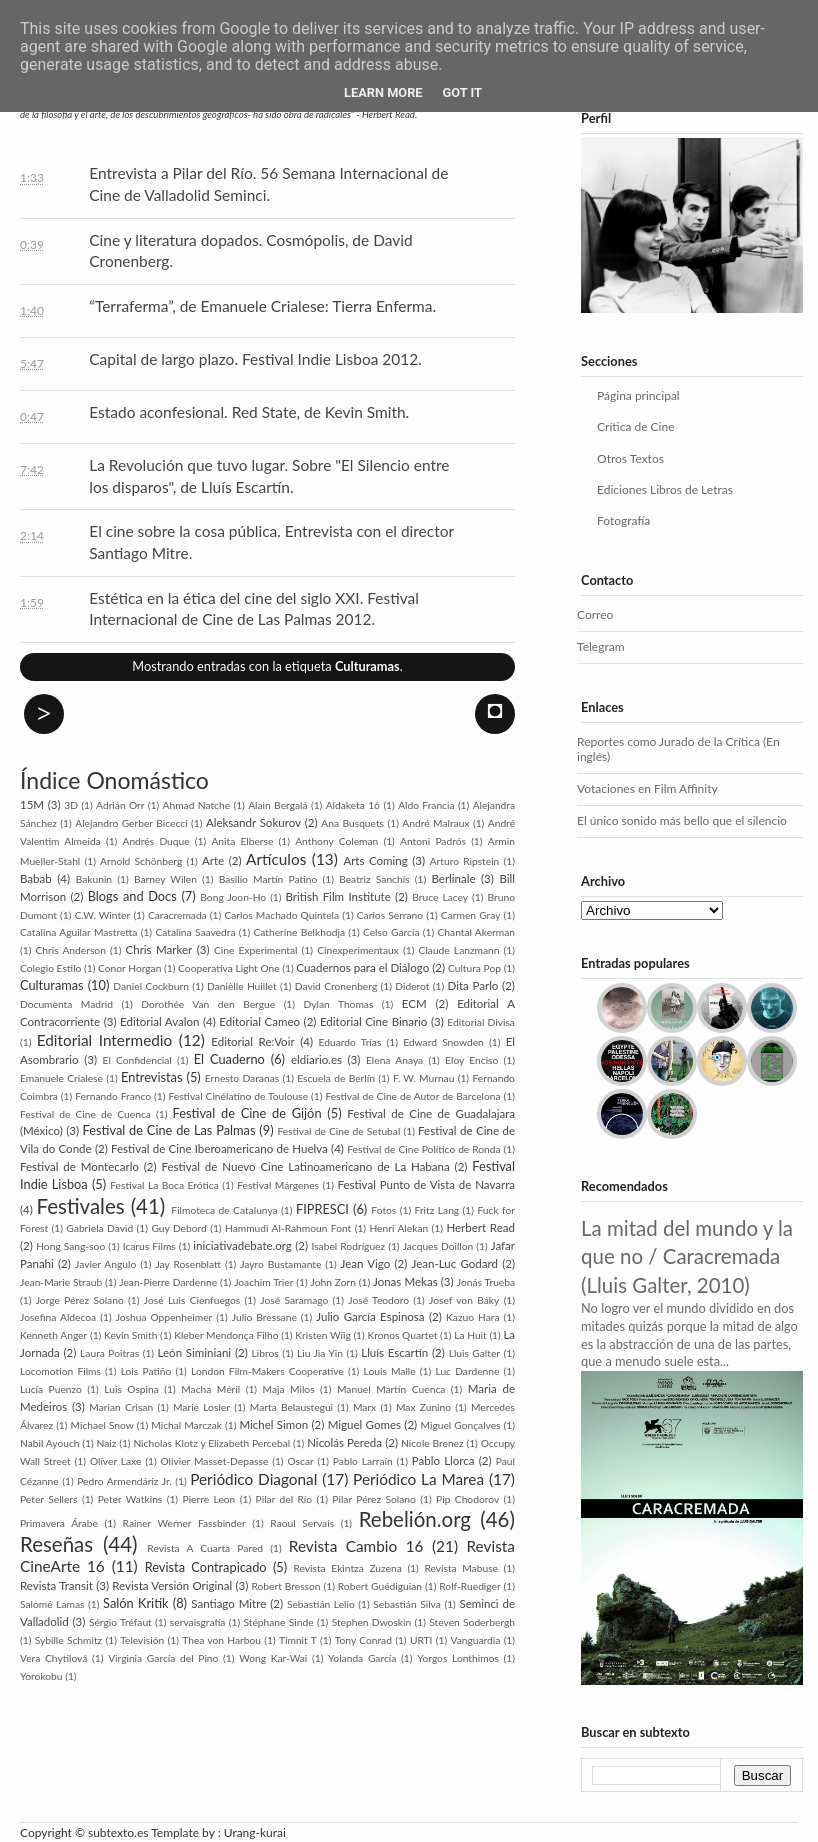 The width and height of the screenshot is (818, 1842). I want to click on eldiario.es, so click(316, 1059).